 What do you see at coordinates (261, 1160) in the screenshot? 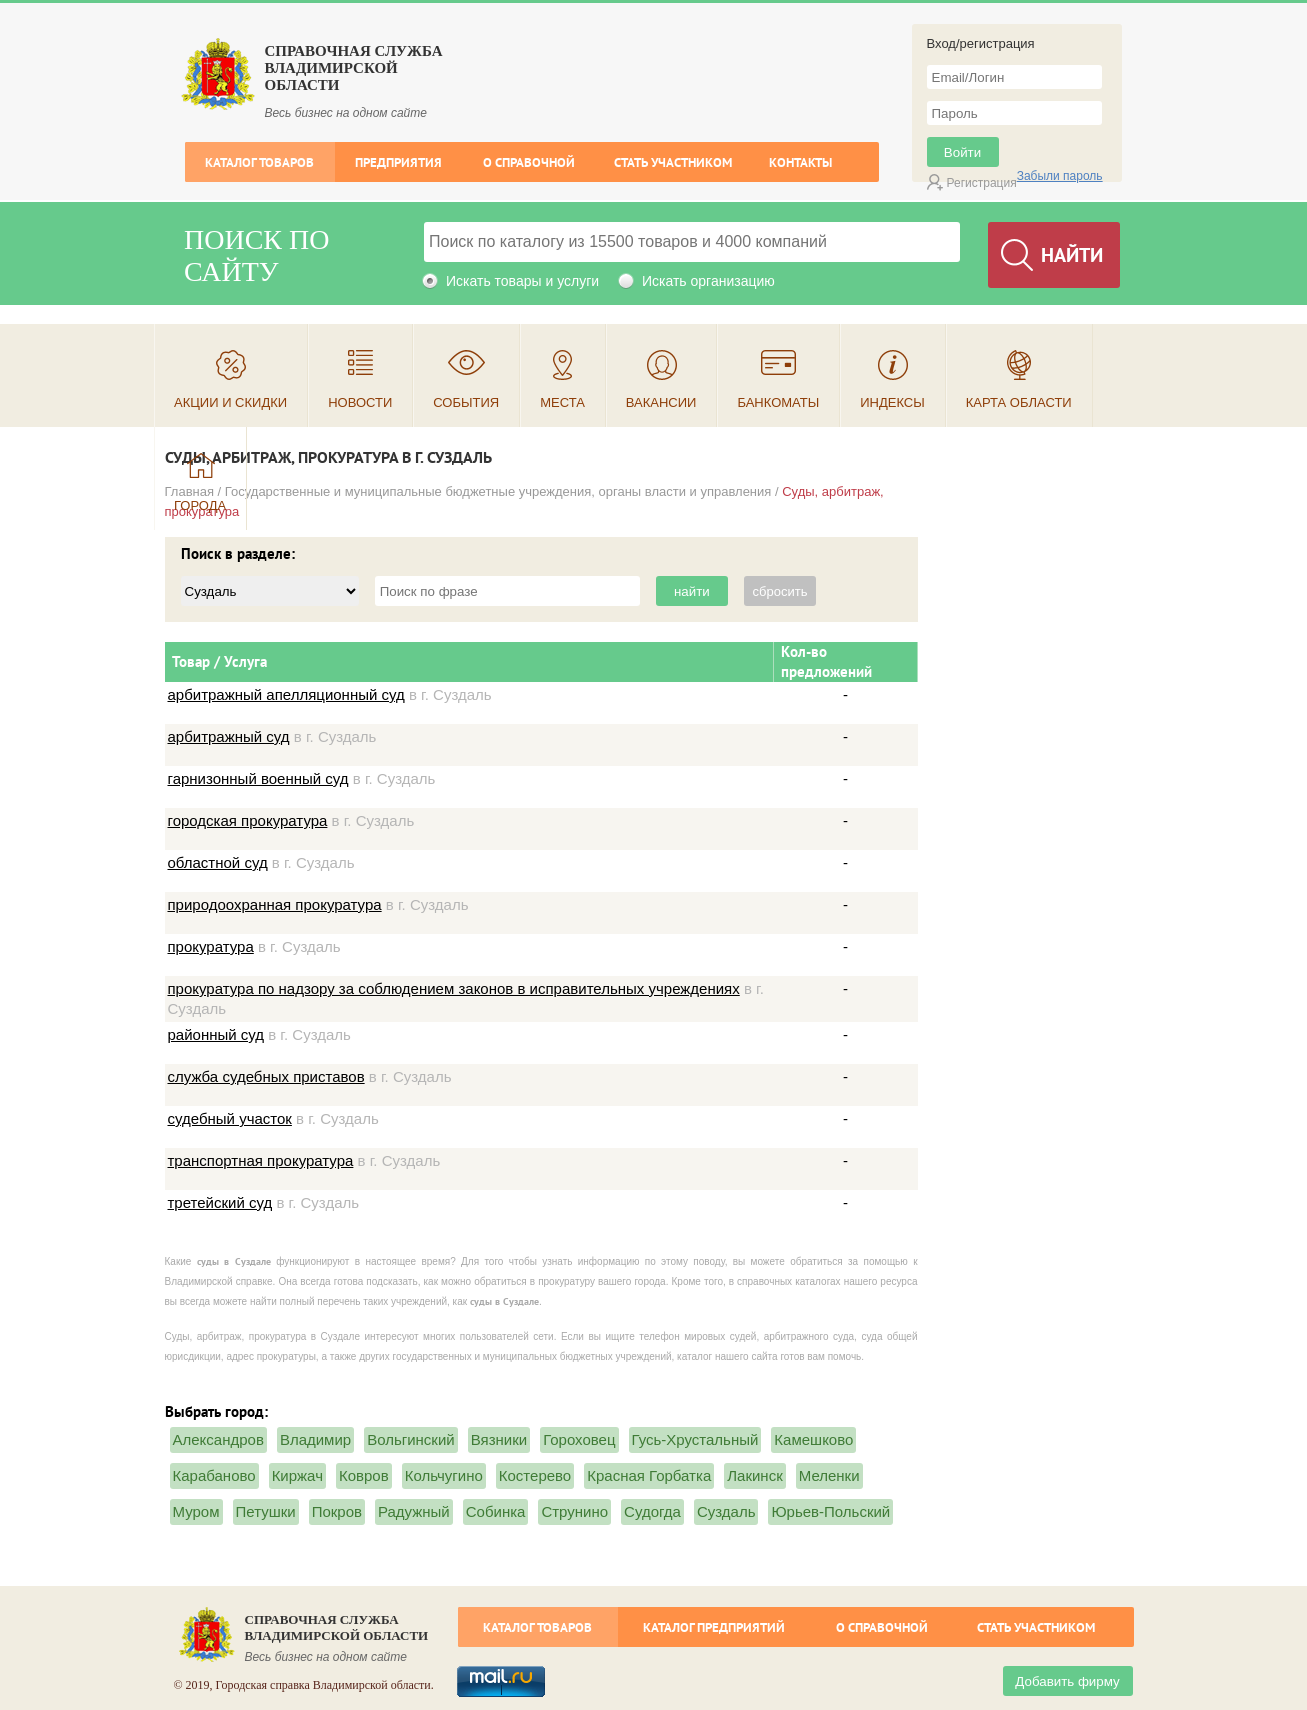
I see `транспортная прокуратура` at bounding box center [261, 1160].